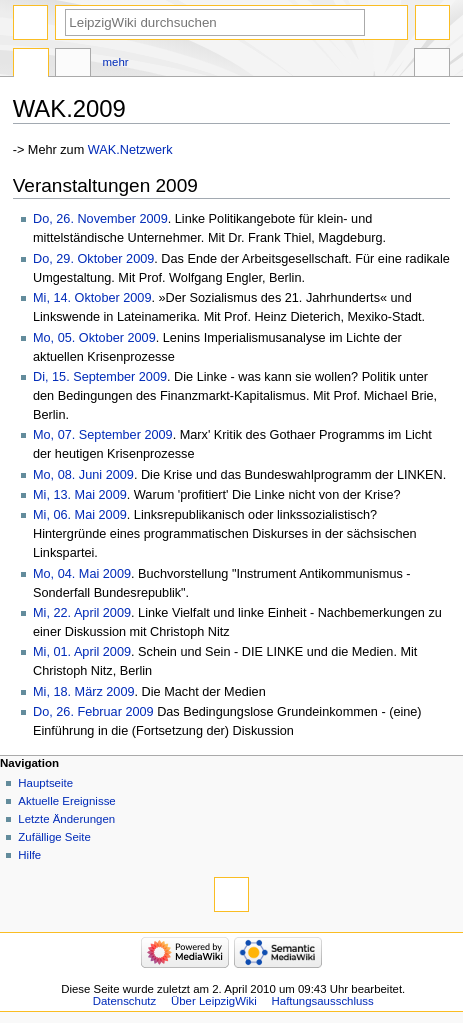 The width and height of the screenshot is (463, 1023). What do you see at coordinates (214, 1001) in the screenshot?
I see `Über LeipzigWiki` at bounding box center [214, 1001].